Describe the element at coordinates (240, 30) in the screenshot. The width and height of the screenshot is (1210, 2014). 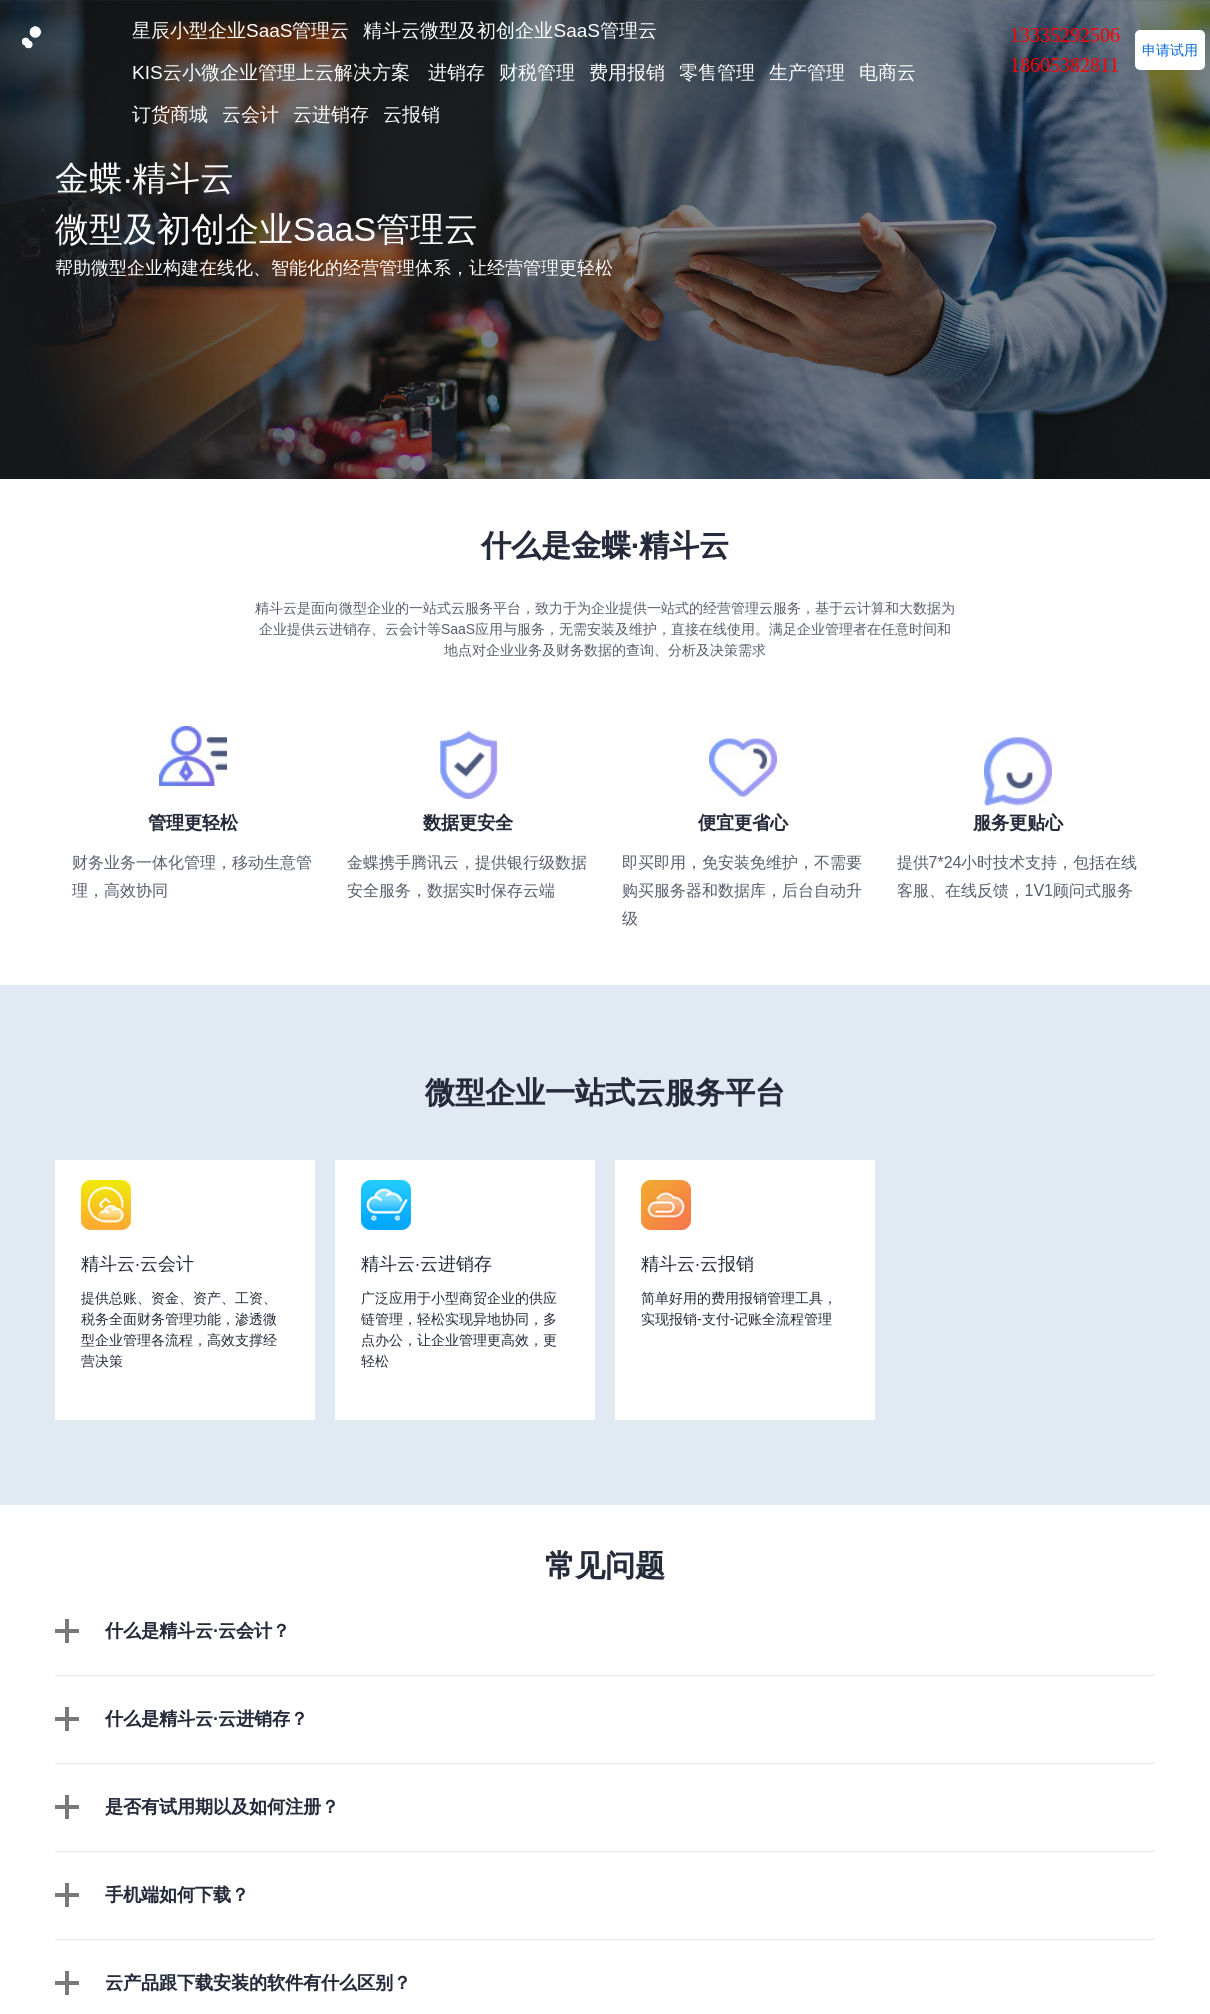
I see `星辰小型企业SaaS管理云` at that location.